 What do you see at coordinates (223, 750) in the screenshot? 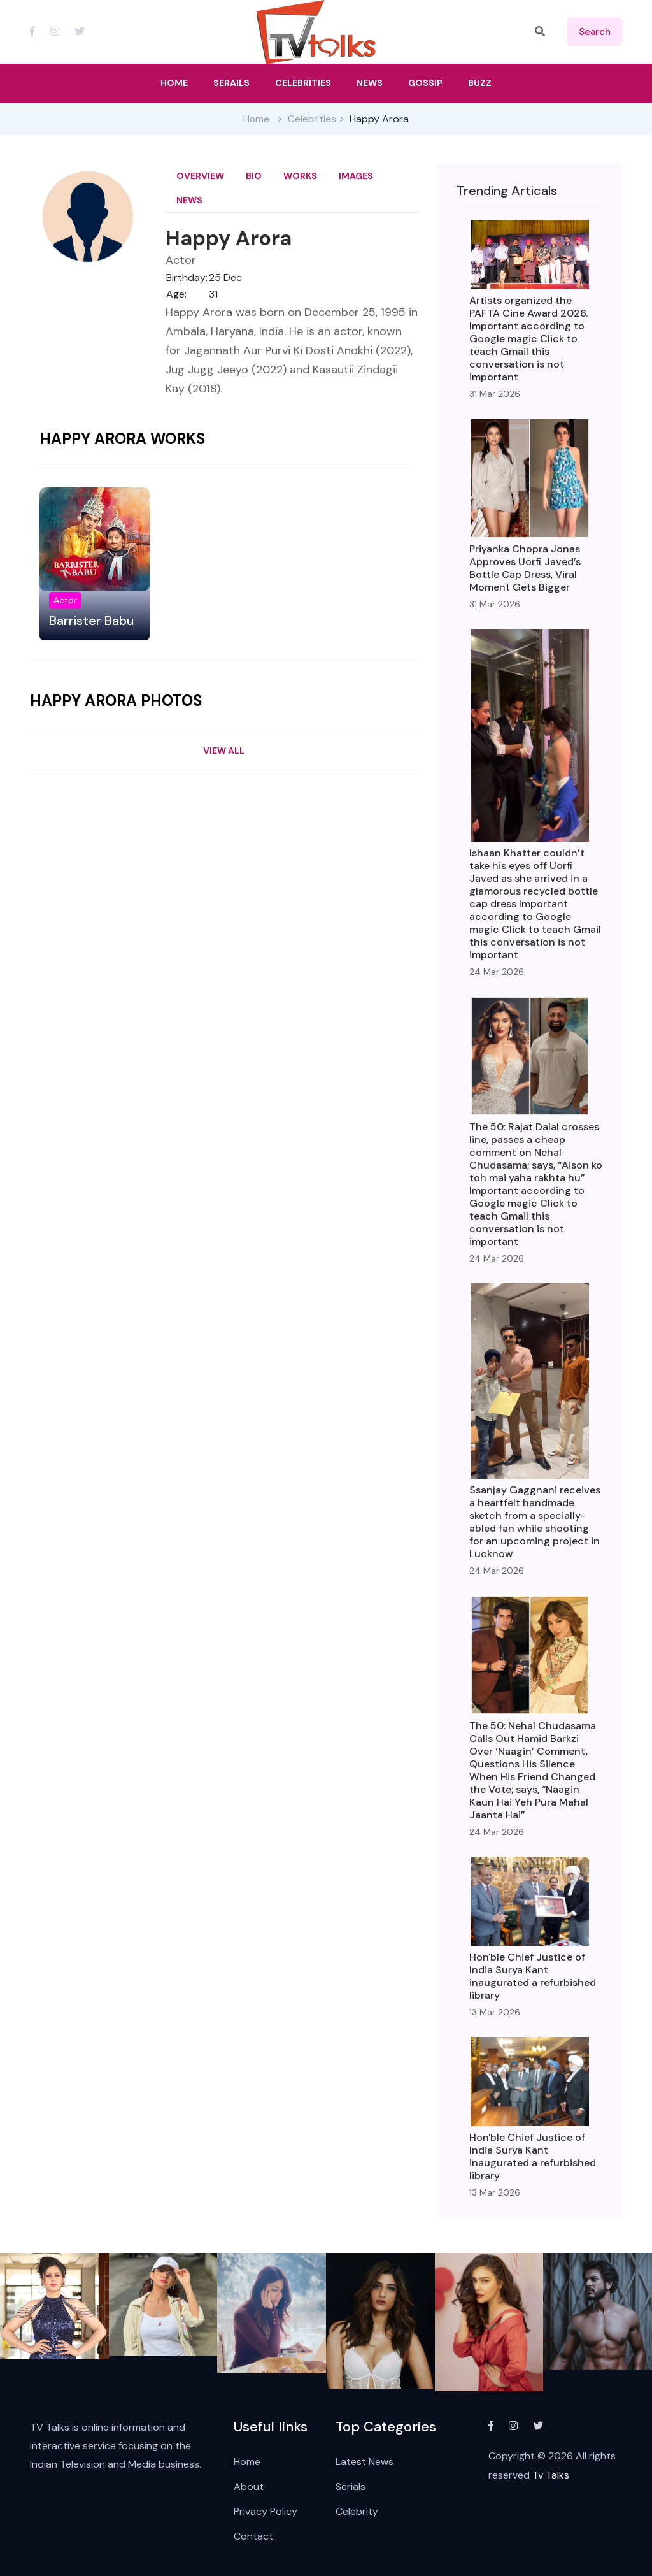
I see `View All` at bounding box center [223, 750].